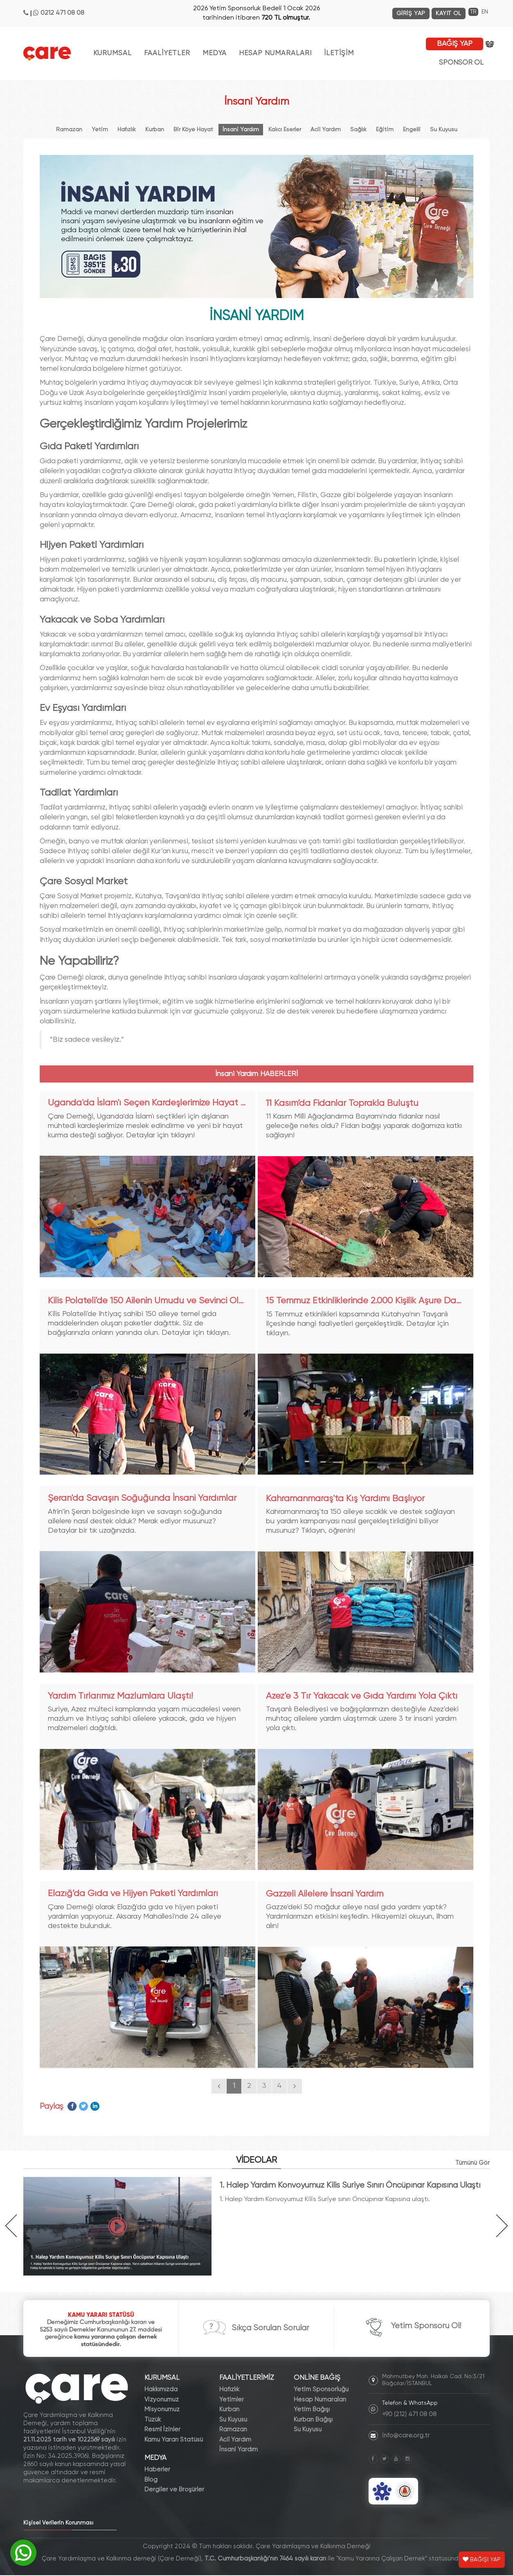 The width and height of the screenshot is (513, 2576). What do you see at coordinates (167, 53) in the screenshot?
I see `FAALİYETLER` at bounding box center [167, 53].